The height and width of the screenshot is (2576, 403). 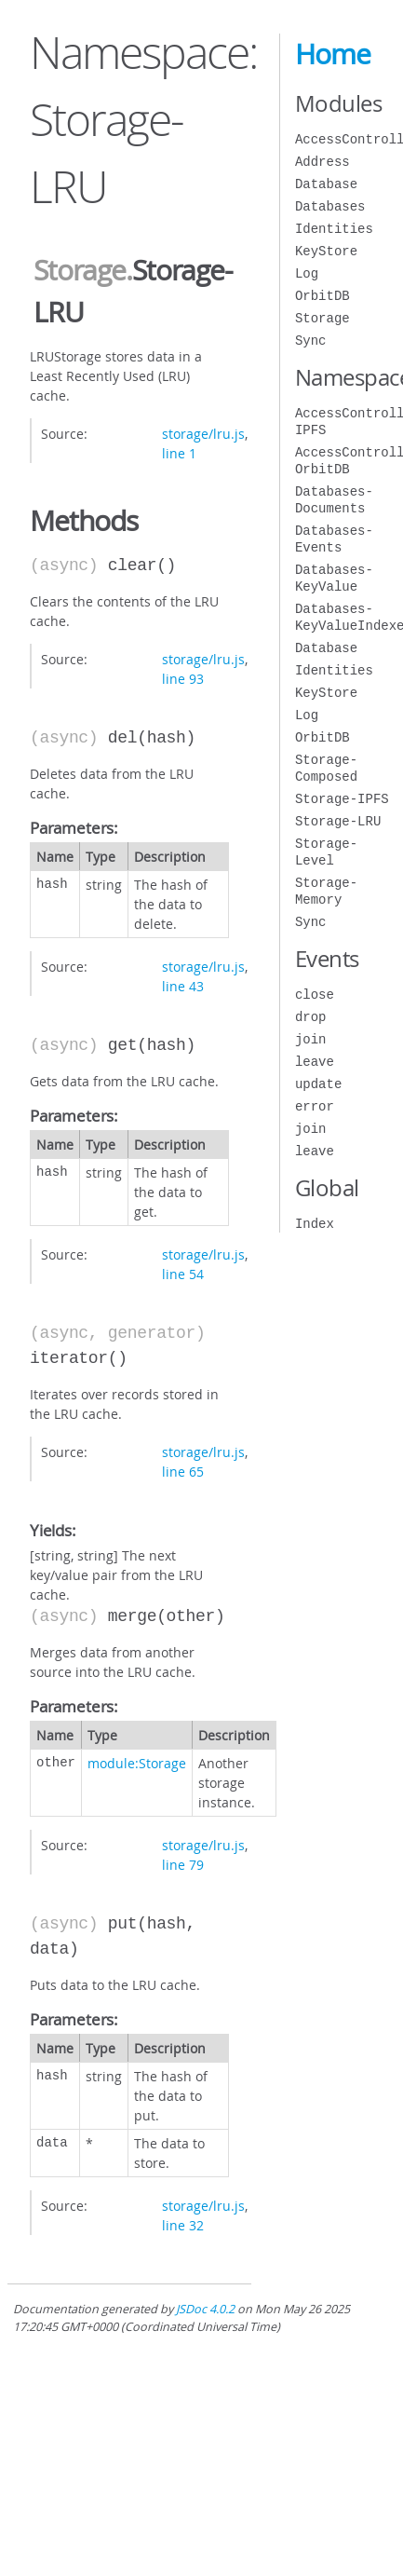 What do you see at coordinates (332, 54) in the screenshot?
I see `Home` at bounding box center [332, 54].